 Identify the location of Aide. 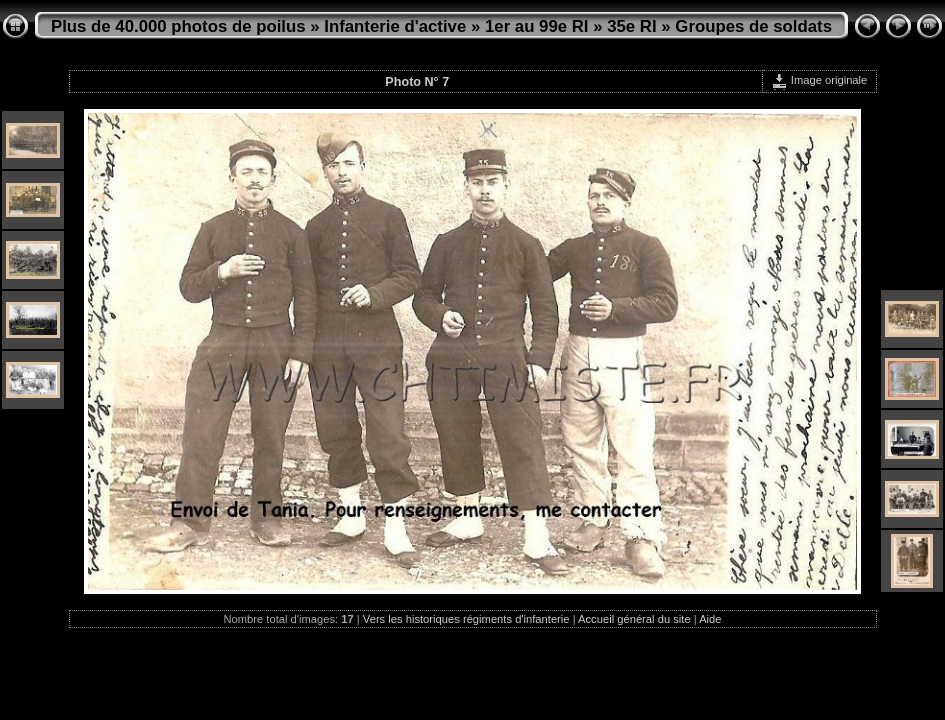
(710, 619).